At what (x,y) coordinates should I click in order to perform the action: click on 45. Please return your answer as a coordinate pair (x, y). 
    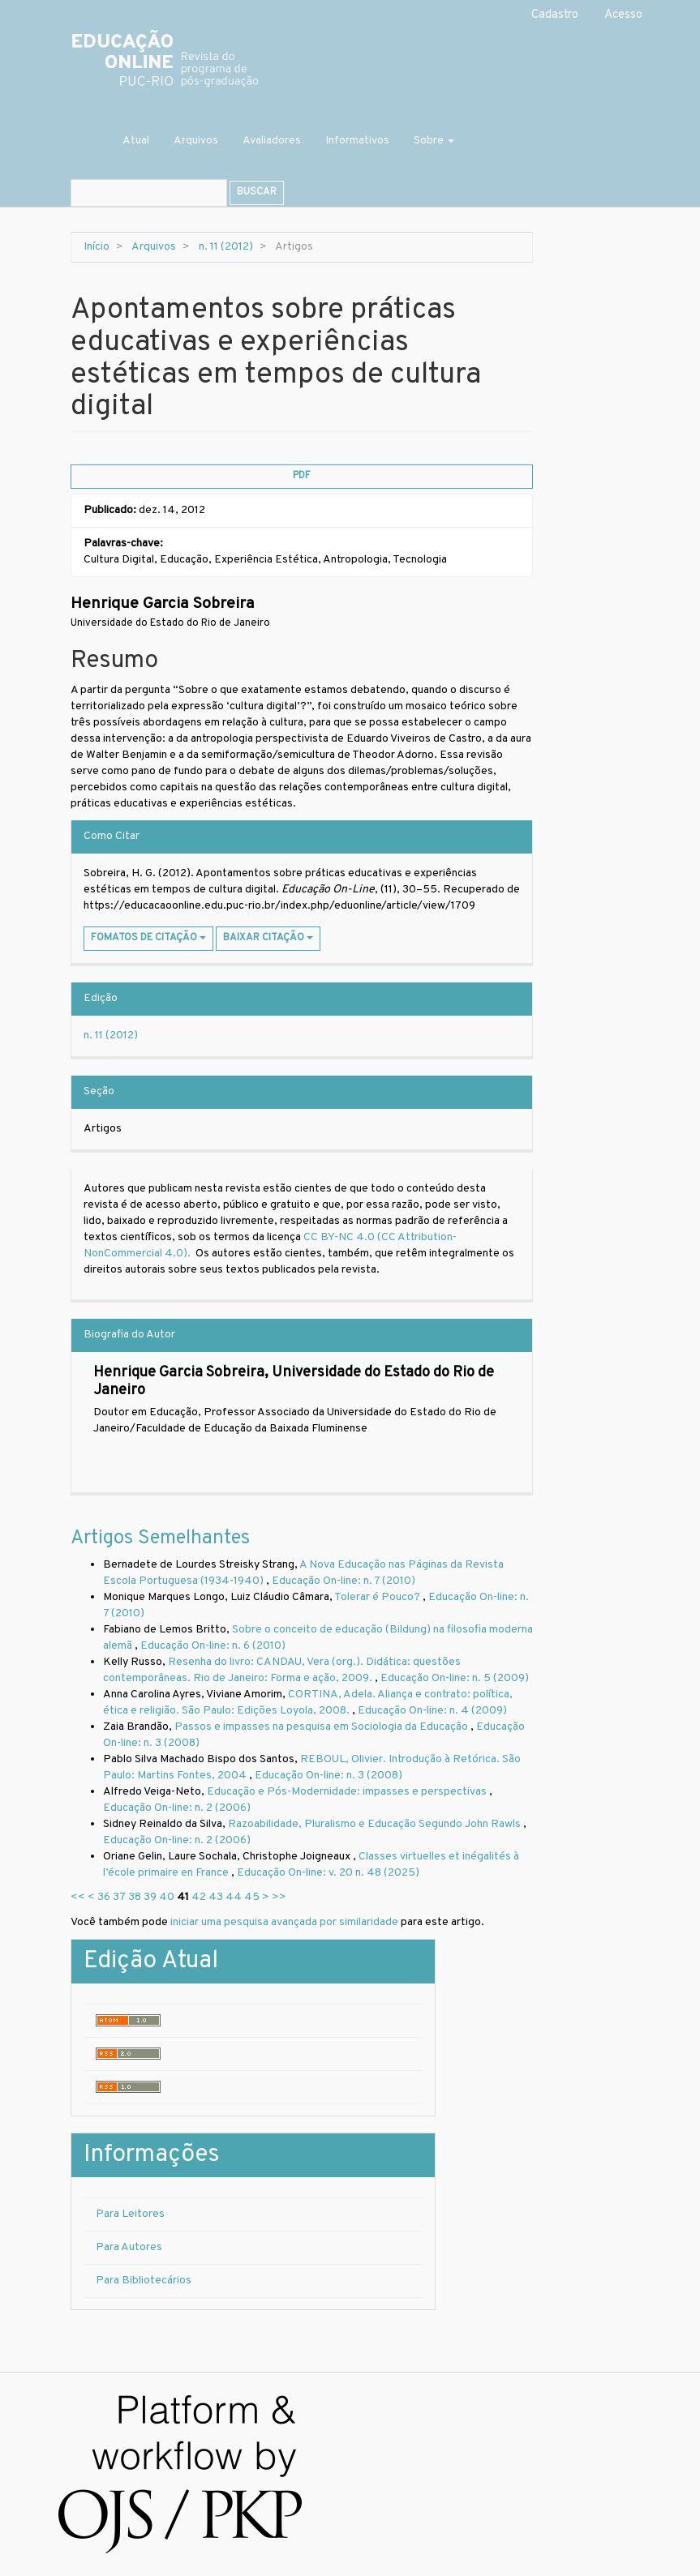
    Looking at the image, I should click on (252, 1897).